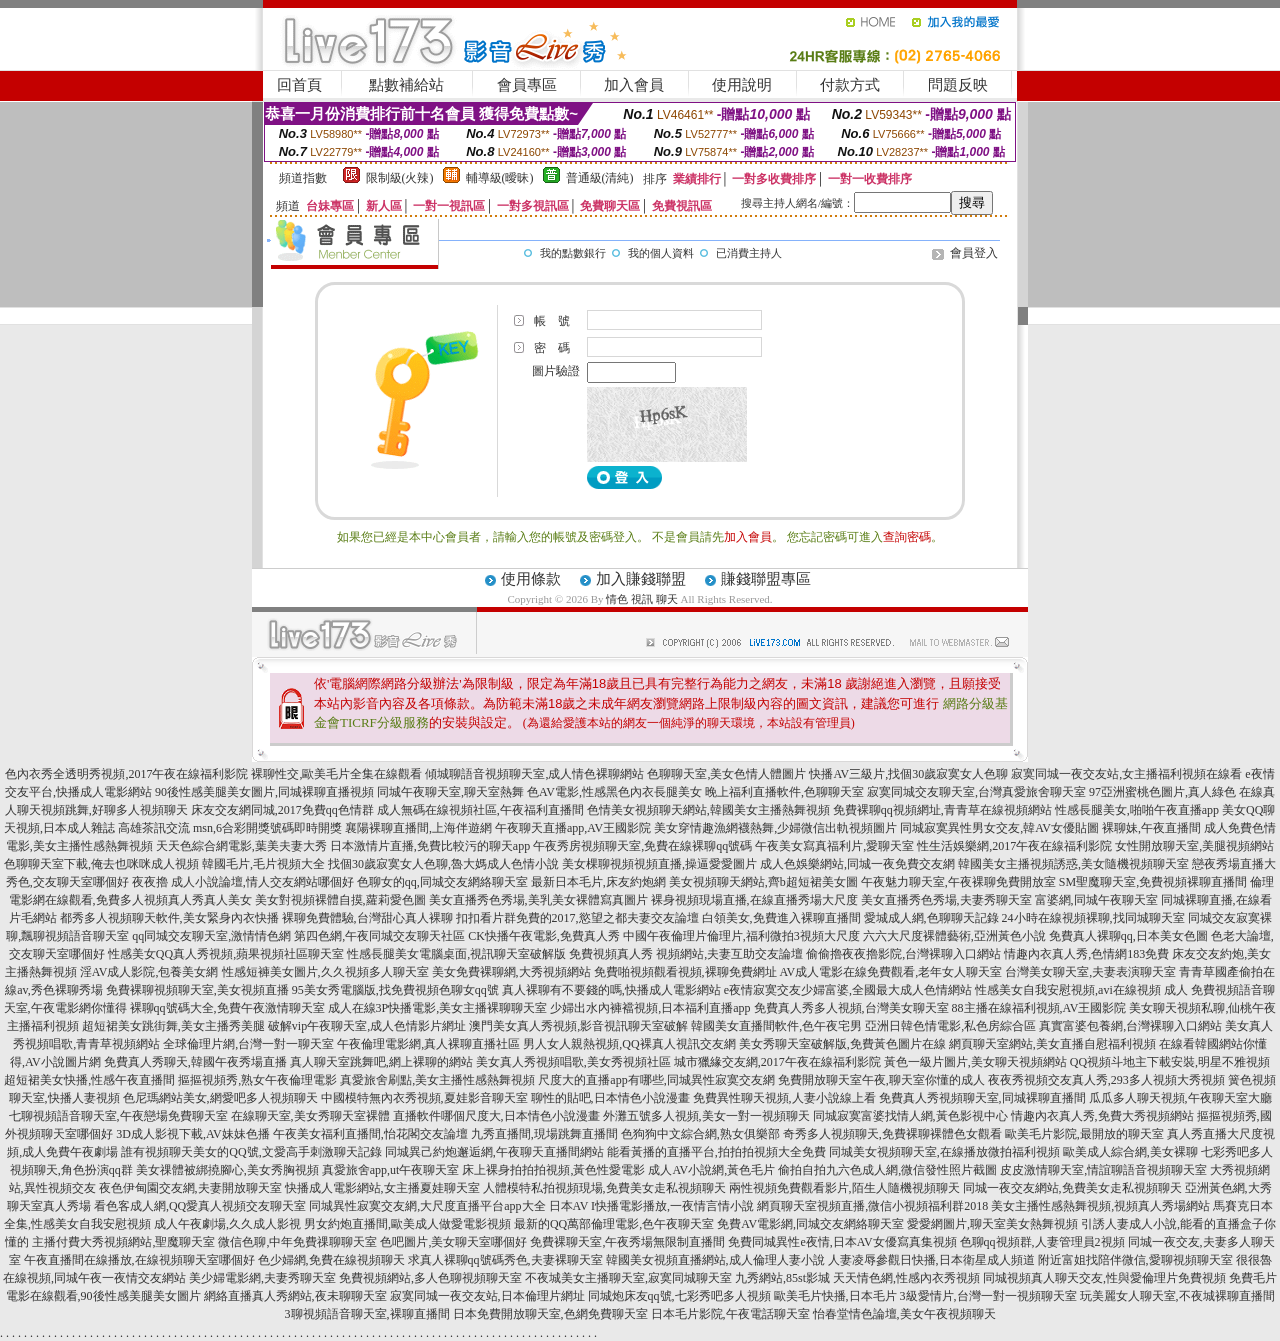 Image resolution: width=1280 pixels, height=1341 pixels. Describe the element at coordinates (958, 882) in the screenshot. I see `午夜魅力聊天室,午夜裸聊免費開放室` at that location.